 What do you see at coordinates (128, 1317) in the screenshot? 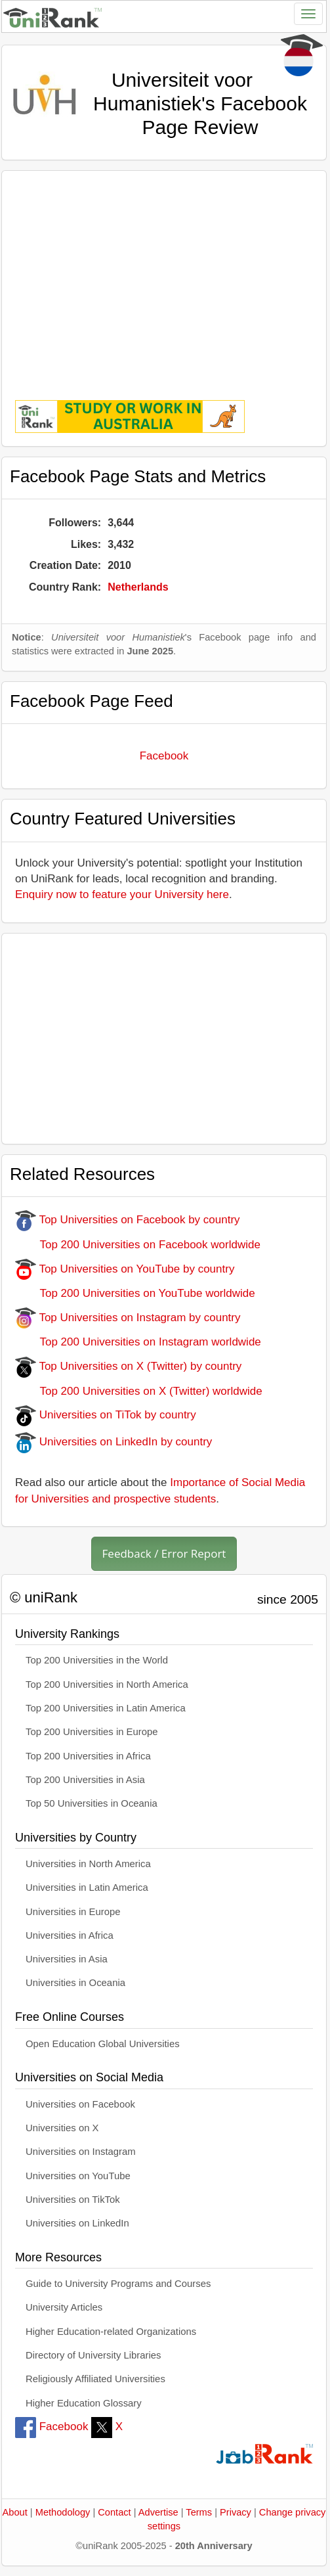
I see `Top Universities on Instagram by country` at bounding box center [128, 1317].